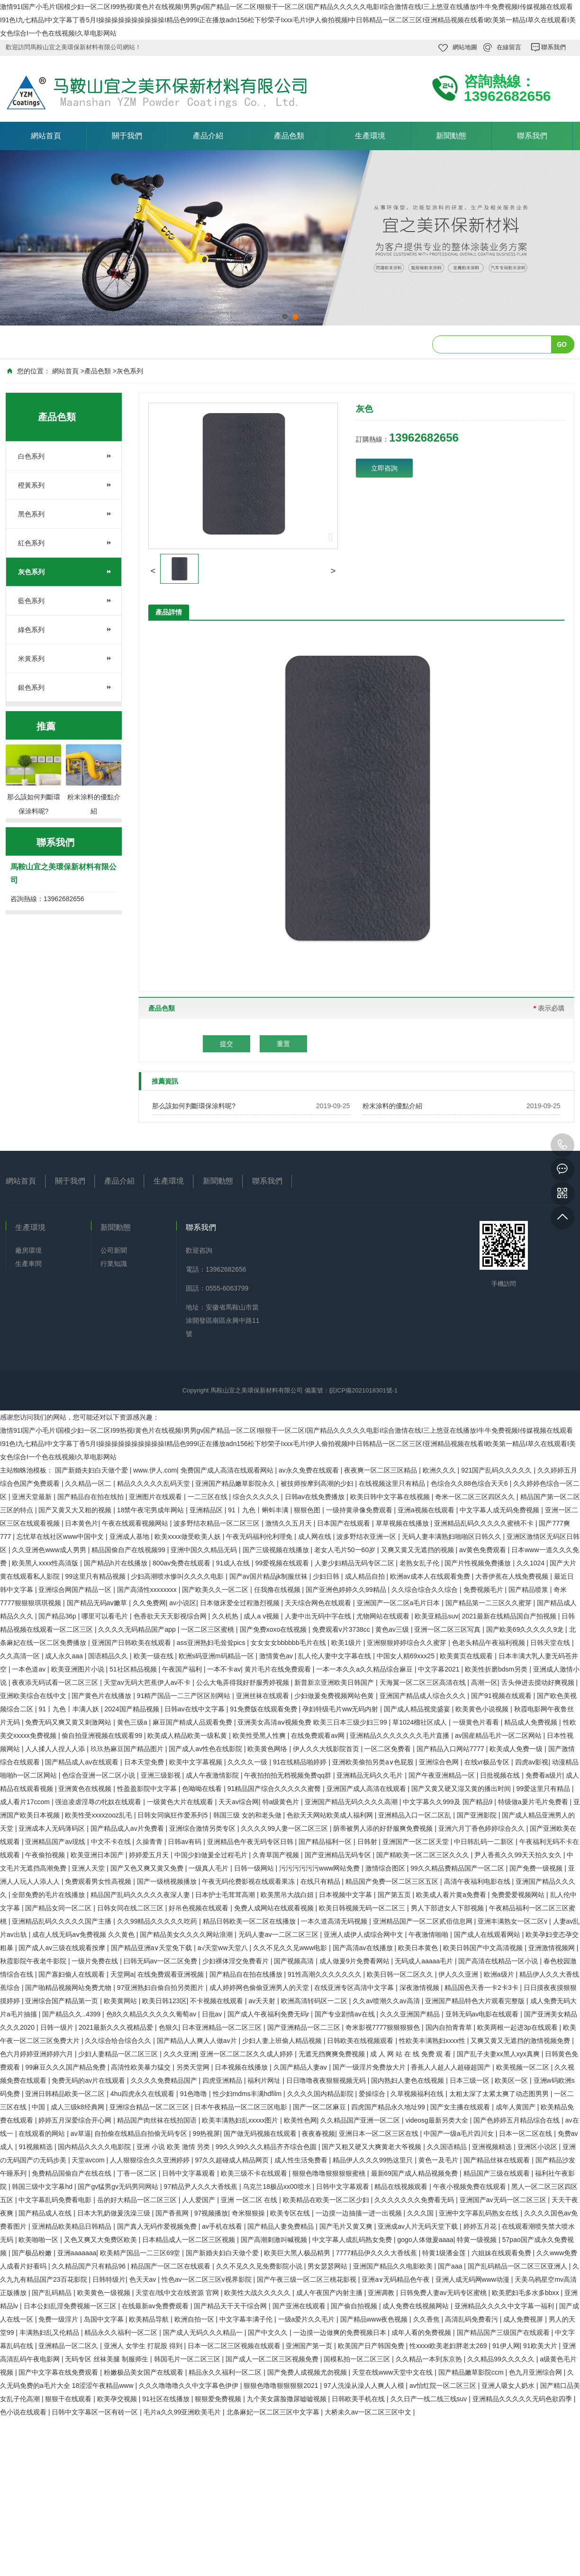  I want to click on 產品介紹, so click(208, 136).